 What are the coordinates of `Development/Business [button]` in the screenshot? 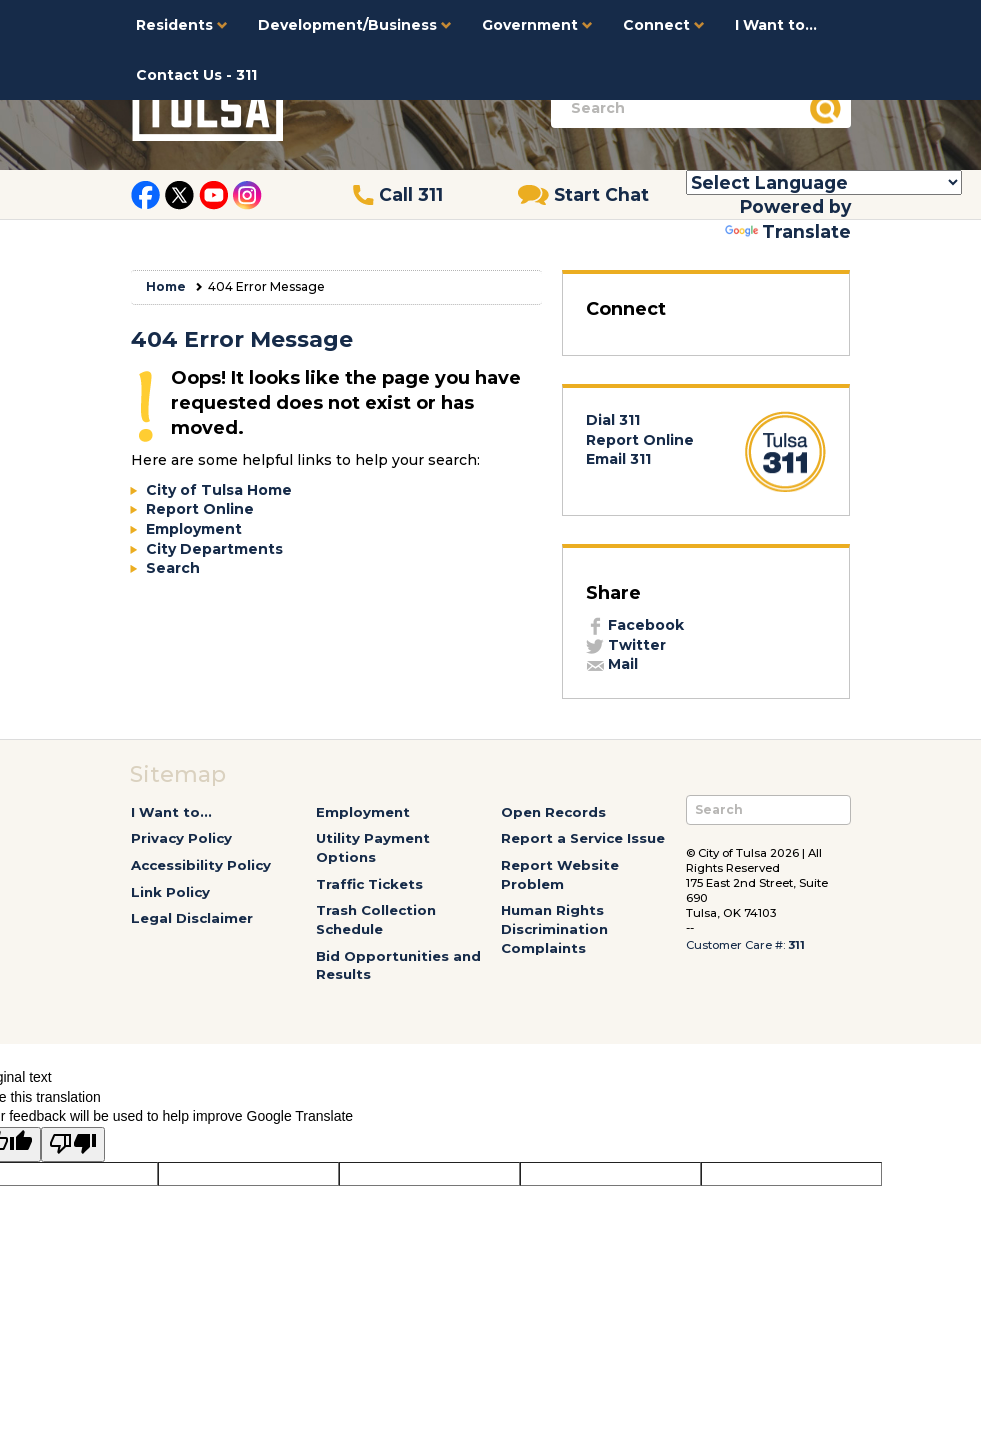 It's located at (355, 25).